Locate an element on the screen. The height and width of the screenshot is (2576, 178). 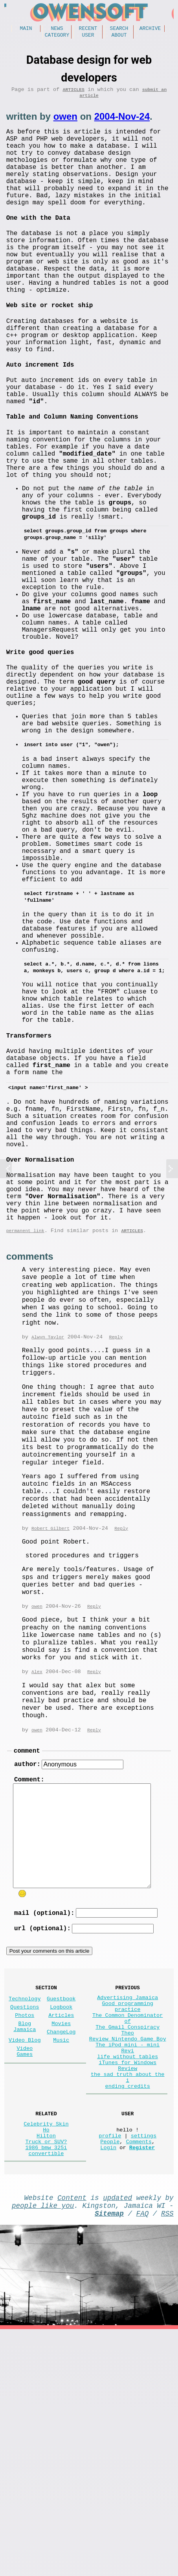
comment is located at coordinates (27, 1946).